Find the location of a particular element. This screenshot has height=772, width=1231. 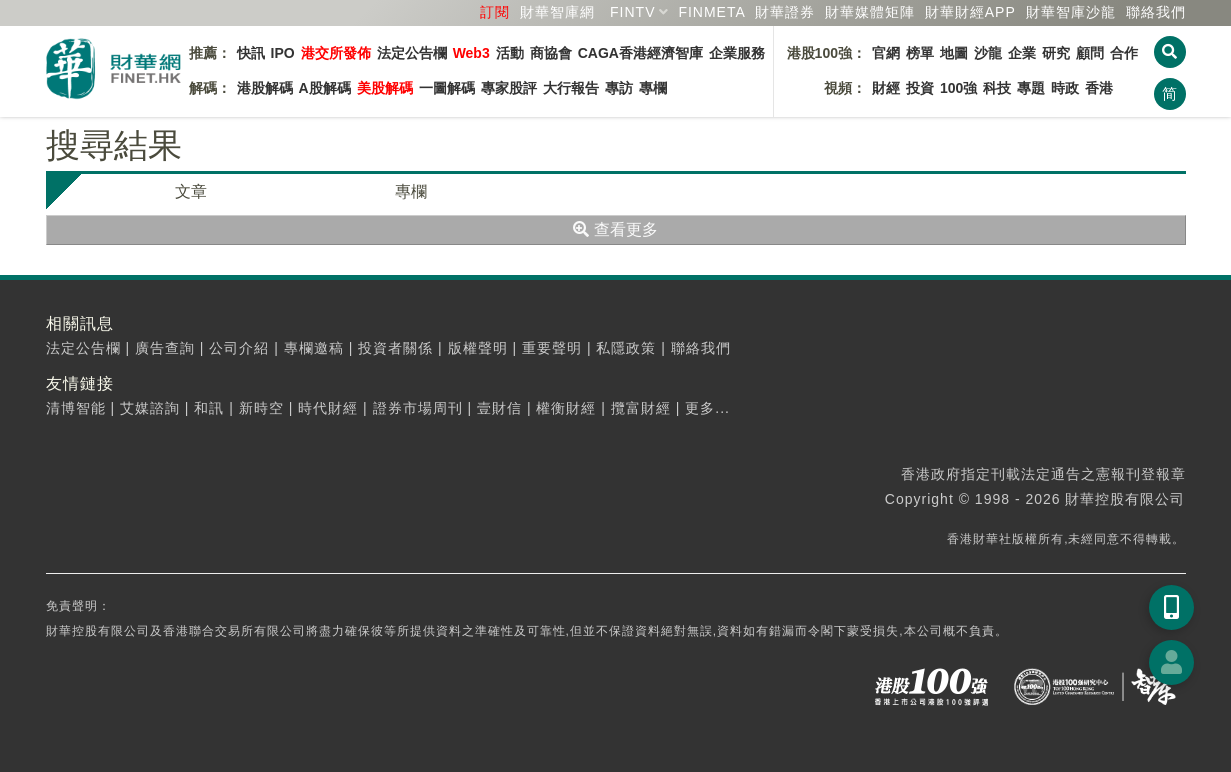

CAGA香港經濟智庫 is located at coordinates (640, 53).